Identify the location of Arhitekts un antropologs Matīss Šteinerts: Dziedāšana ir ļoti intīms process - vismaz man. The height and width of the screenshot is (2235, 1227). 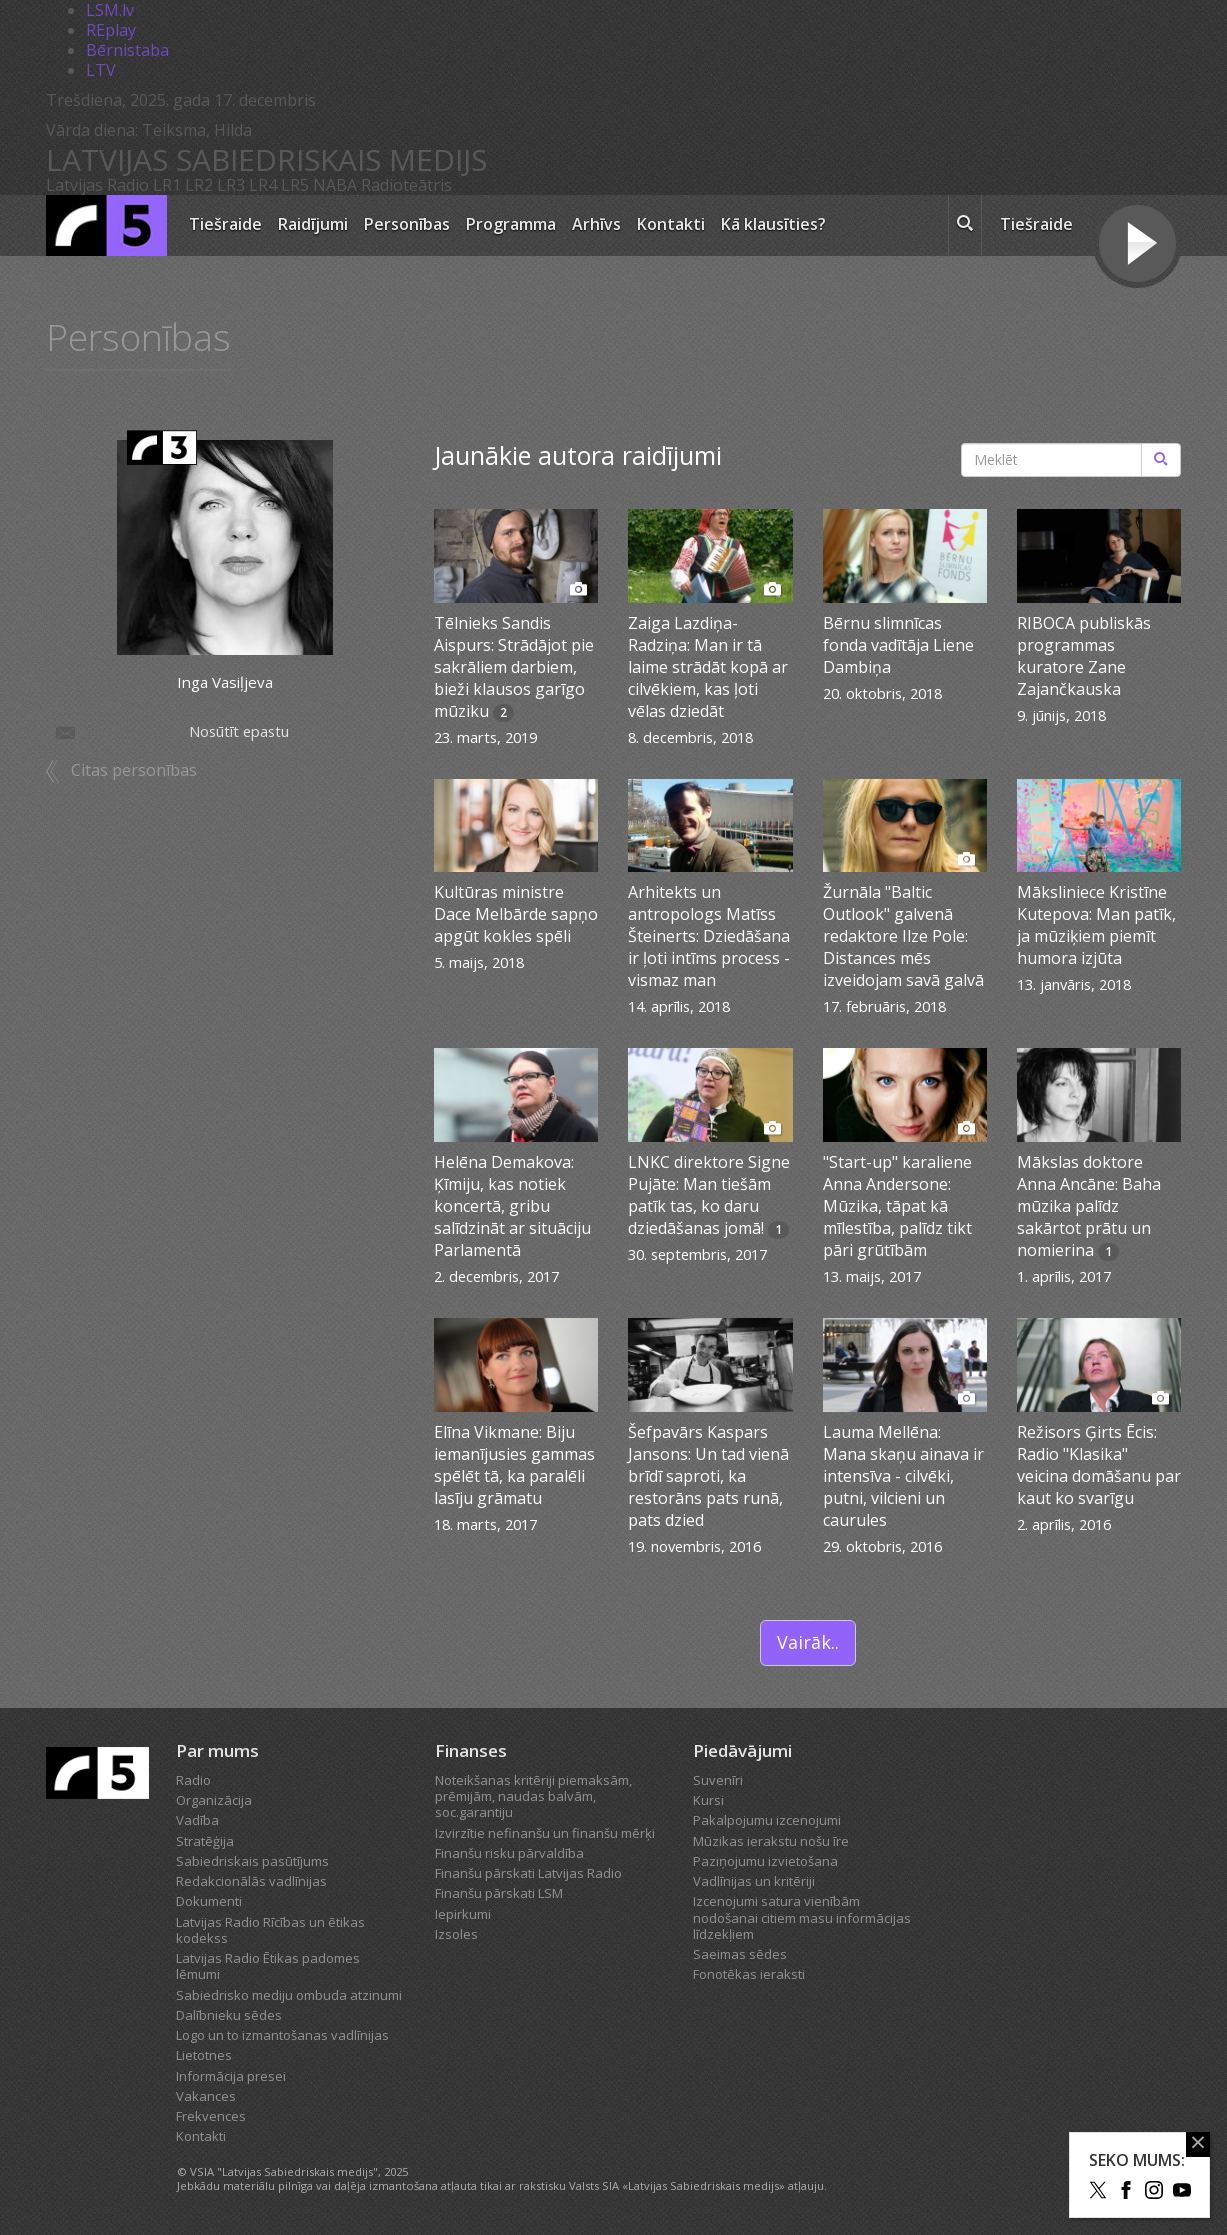
(709, 936).